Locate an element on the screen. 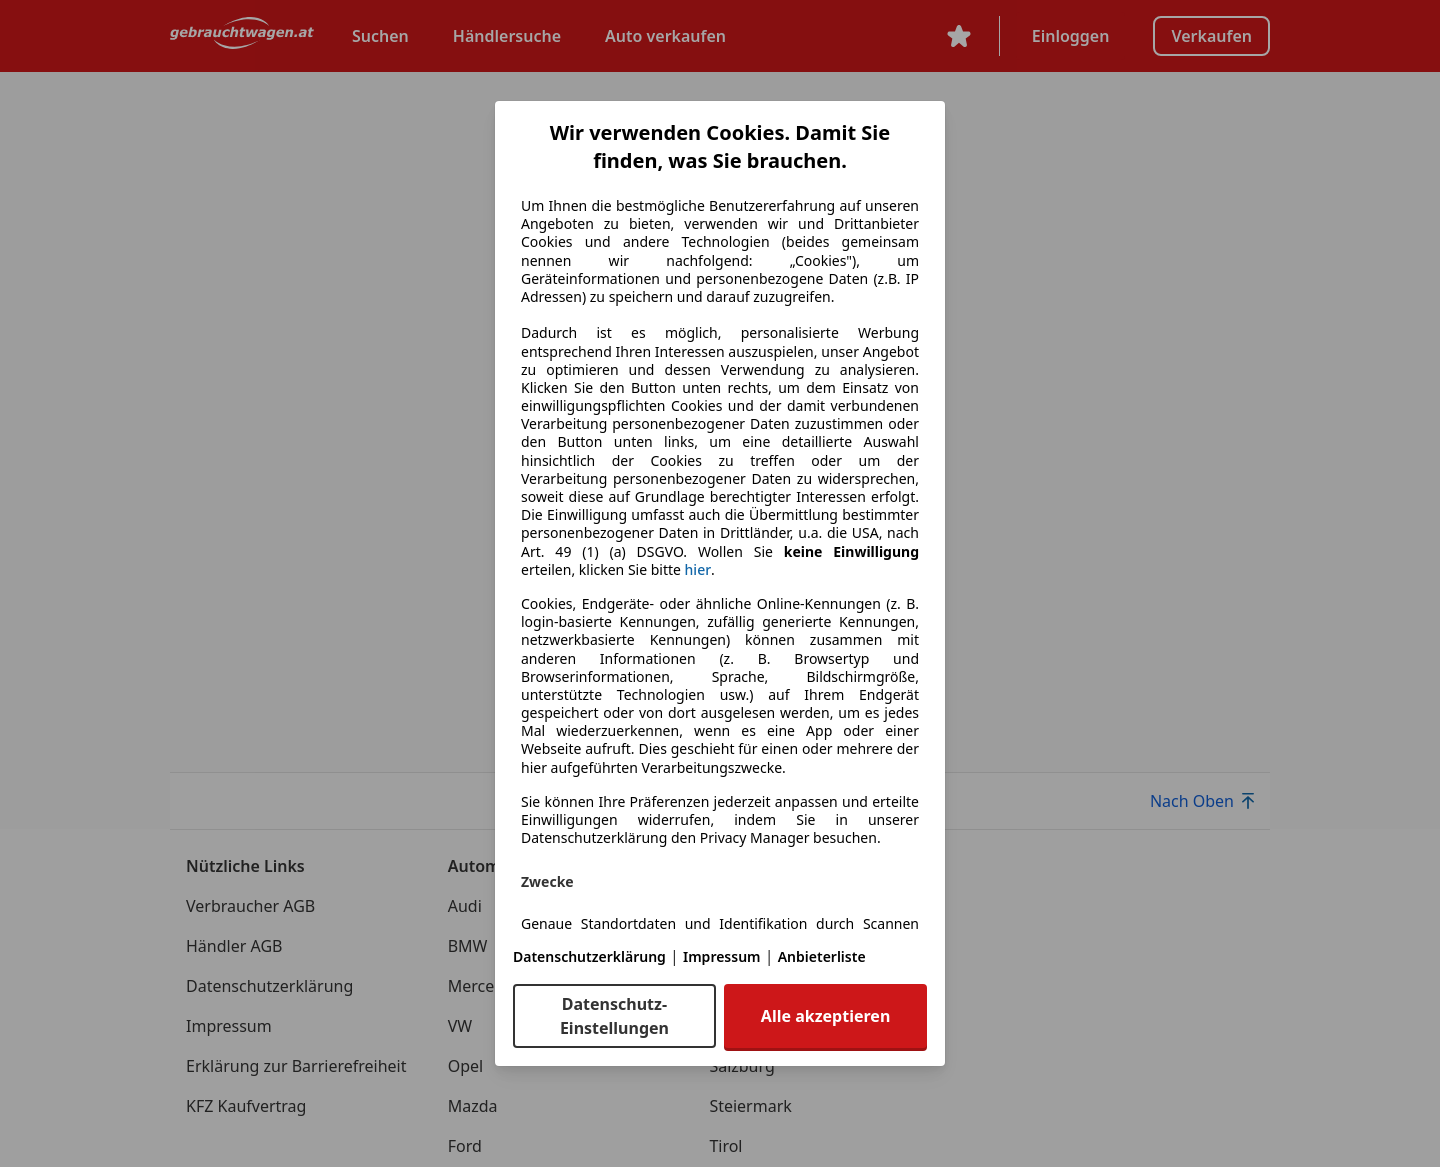 The image size is (1440, 1167). hier is located at coordinates (698, 570).